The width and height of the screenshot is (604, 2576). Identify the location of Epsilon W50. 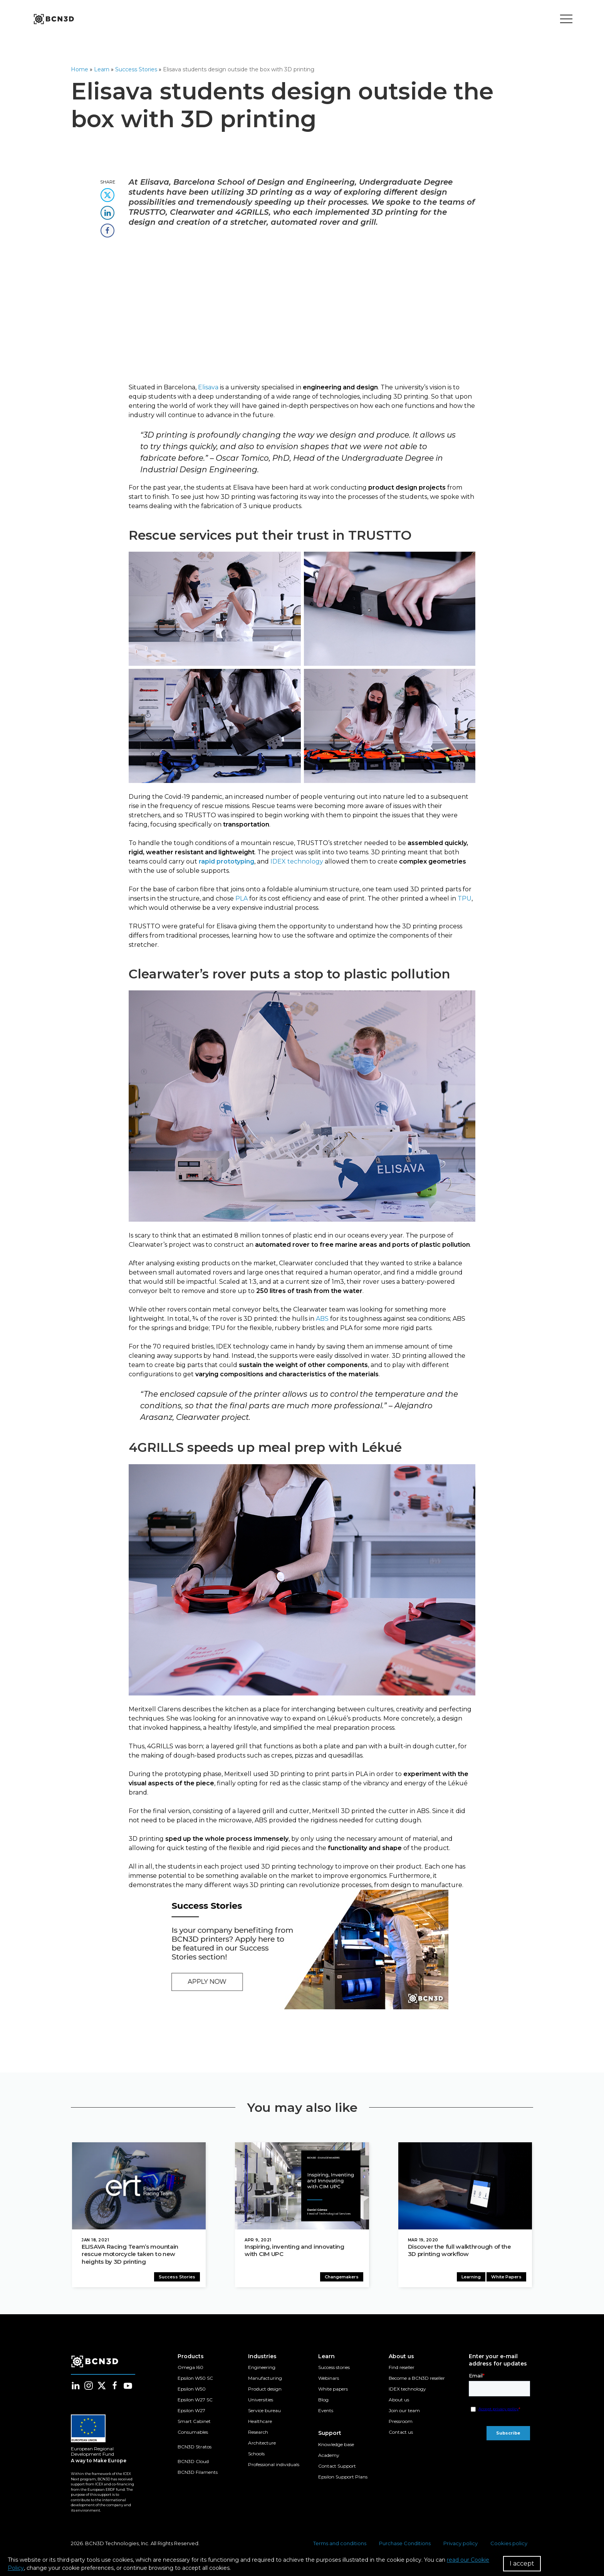
(192, 2390).